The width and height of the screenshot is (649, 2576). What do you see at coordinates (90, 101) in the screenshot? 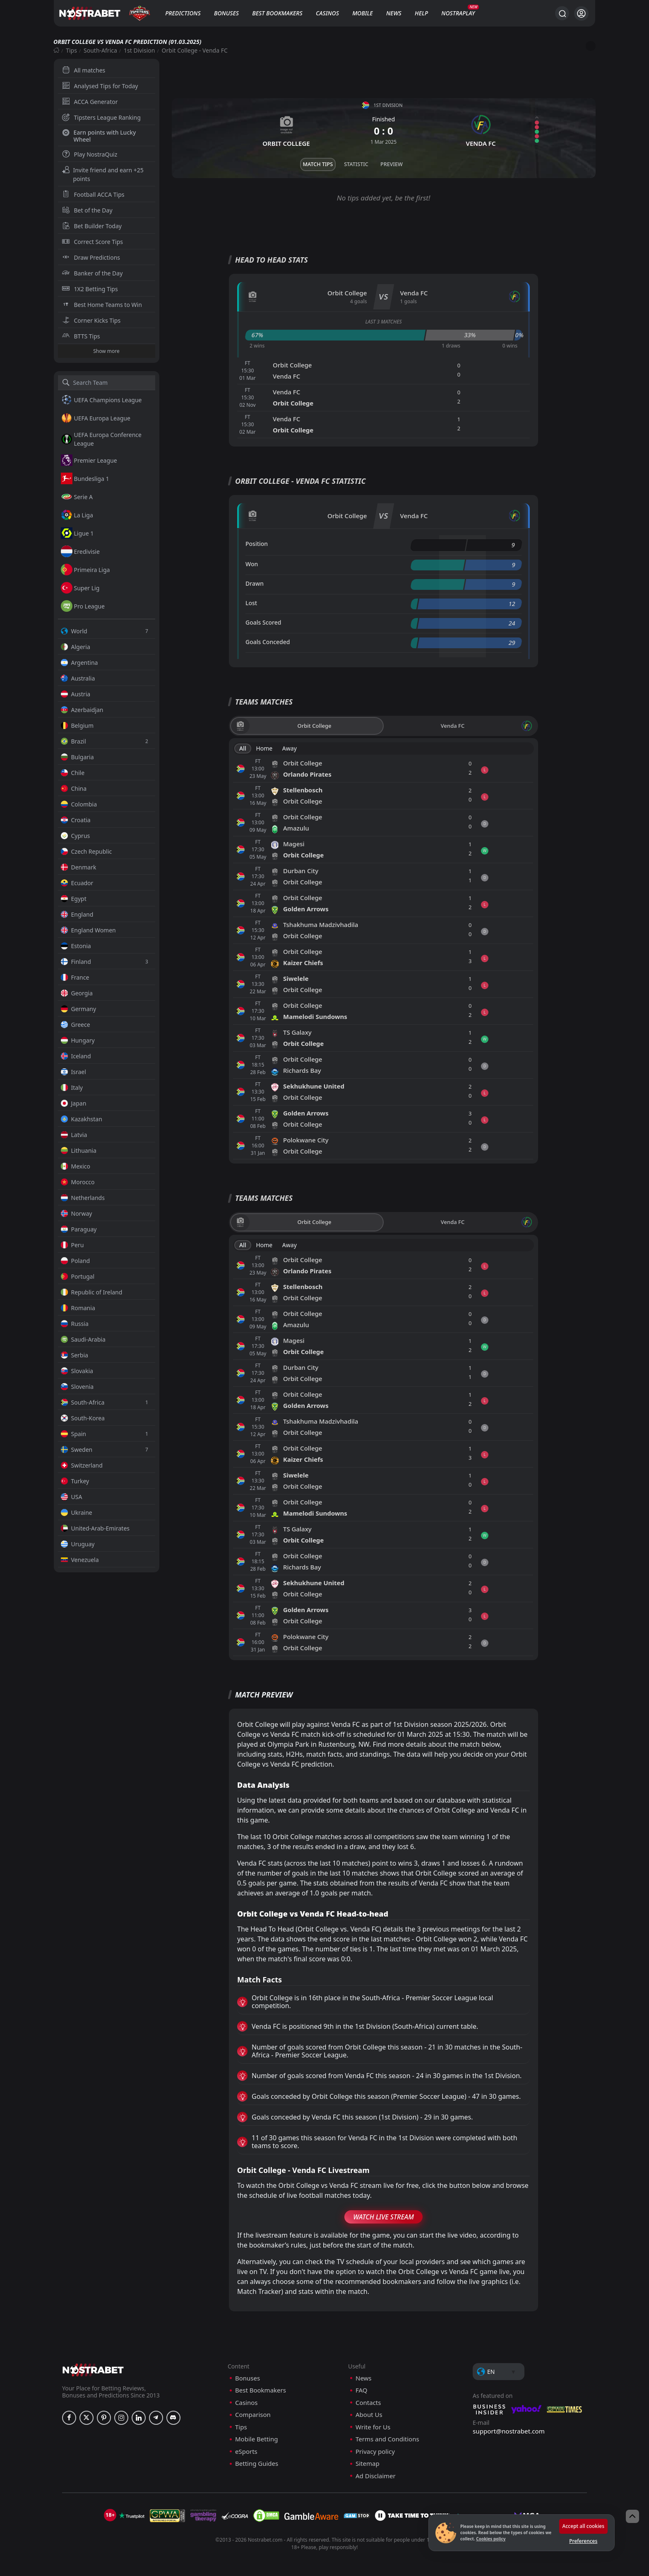
I see `ACCA Generator` at bounding box center [90, 101].